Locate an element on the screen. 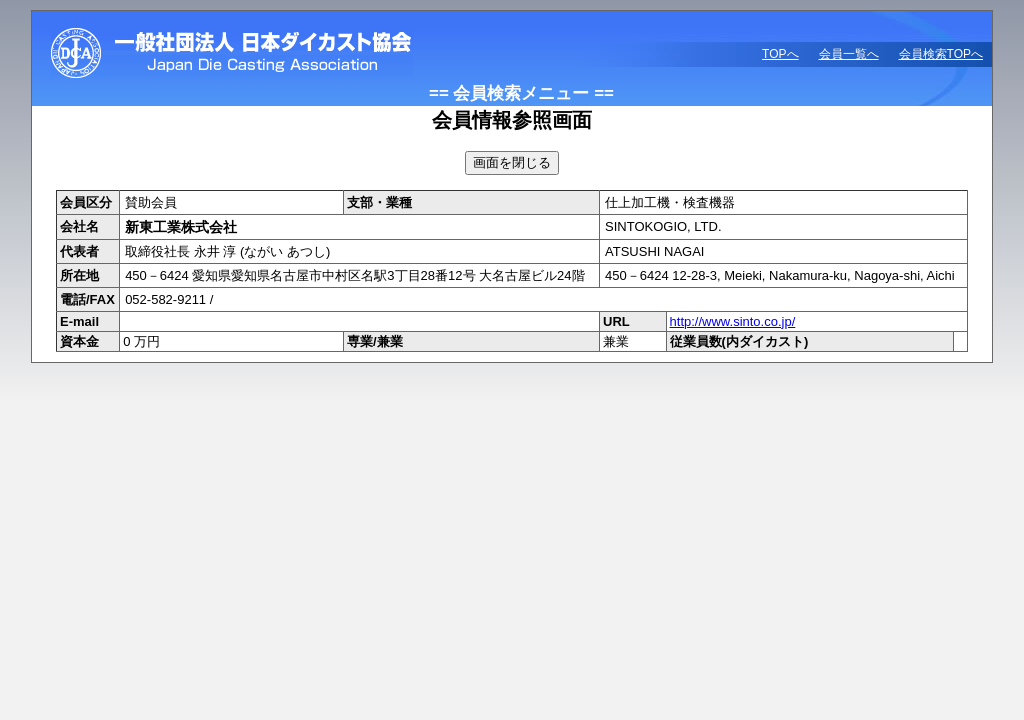  会員検索TOPへ is located at coordinates (941, 54).